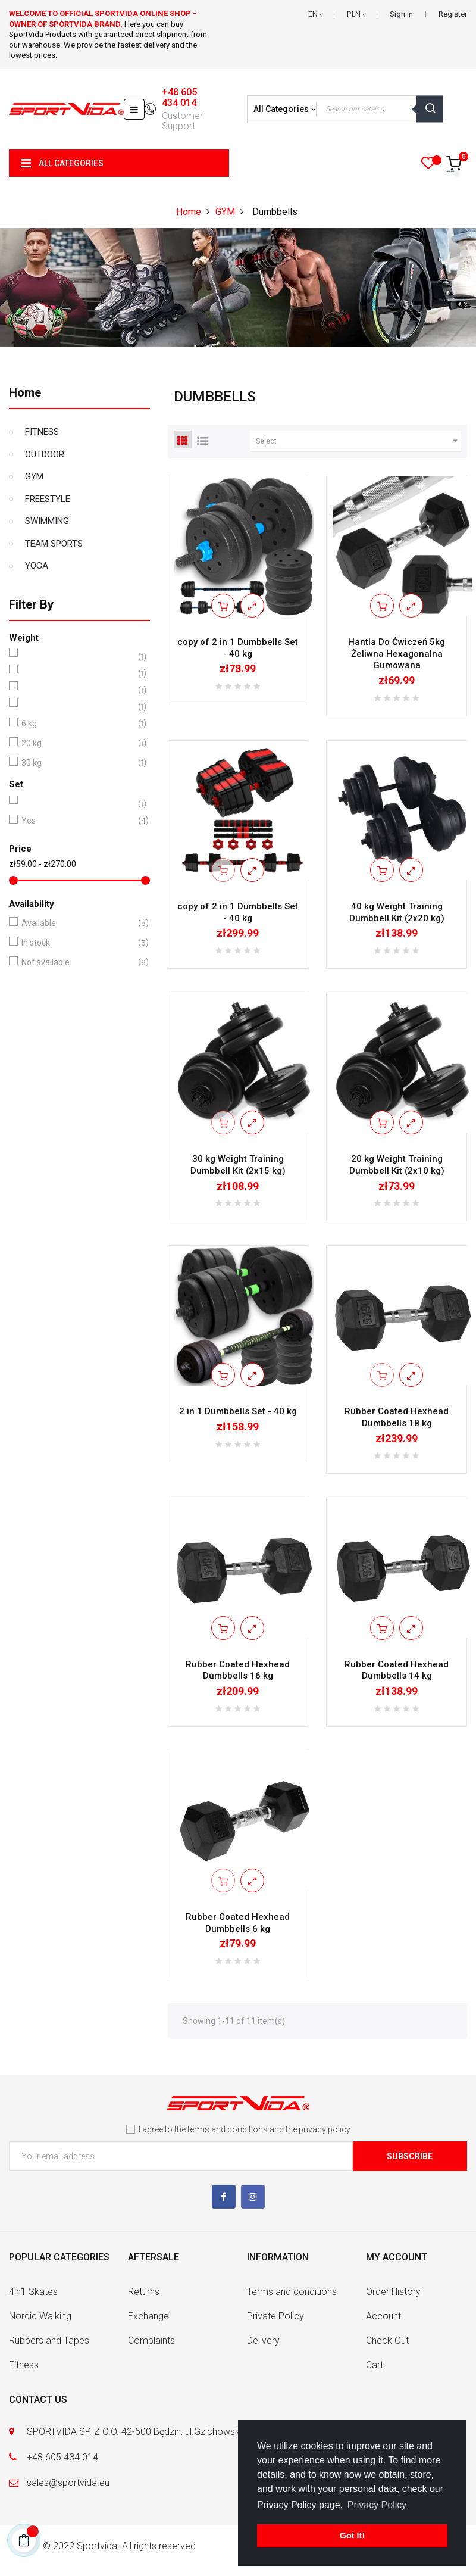 The width and height of the screenshot is (476, 2576). What do you see at coordinates (47, 499) in the screenshot?
I see `FREESTYLE` at bounding box center [47, 499].